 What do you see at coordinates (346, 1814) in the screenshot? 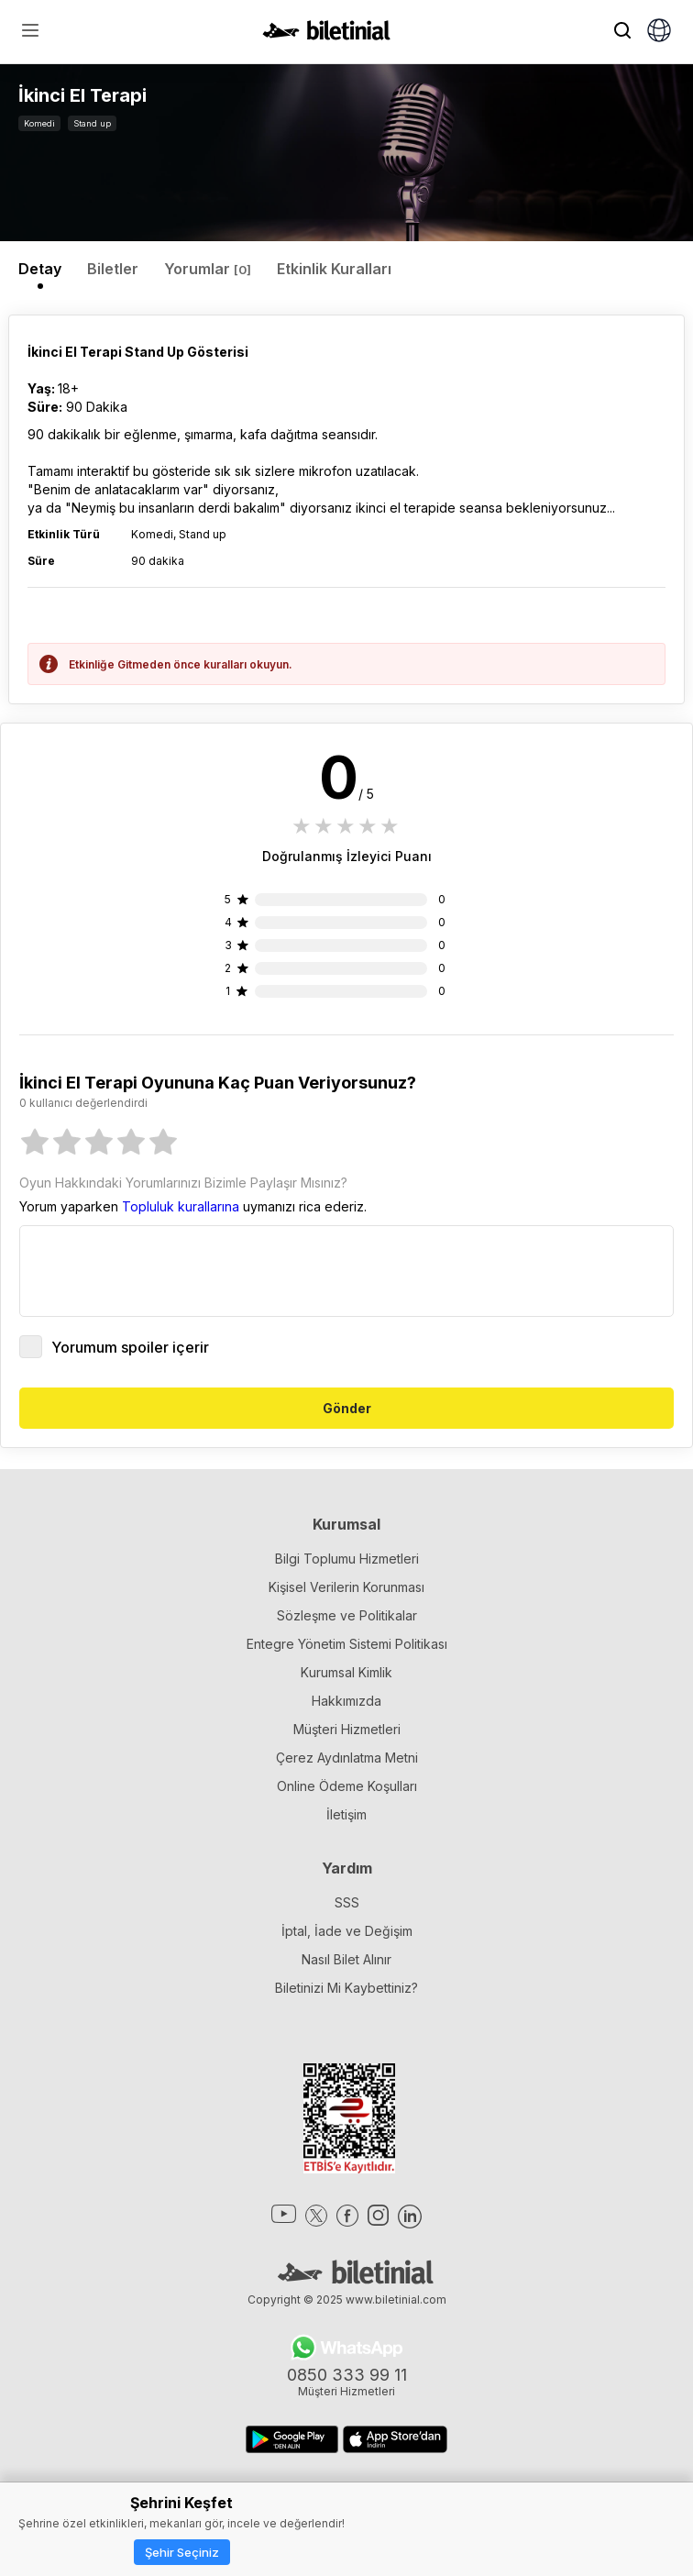
I see `İletişim` at bounding box center [346, 1814].